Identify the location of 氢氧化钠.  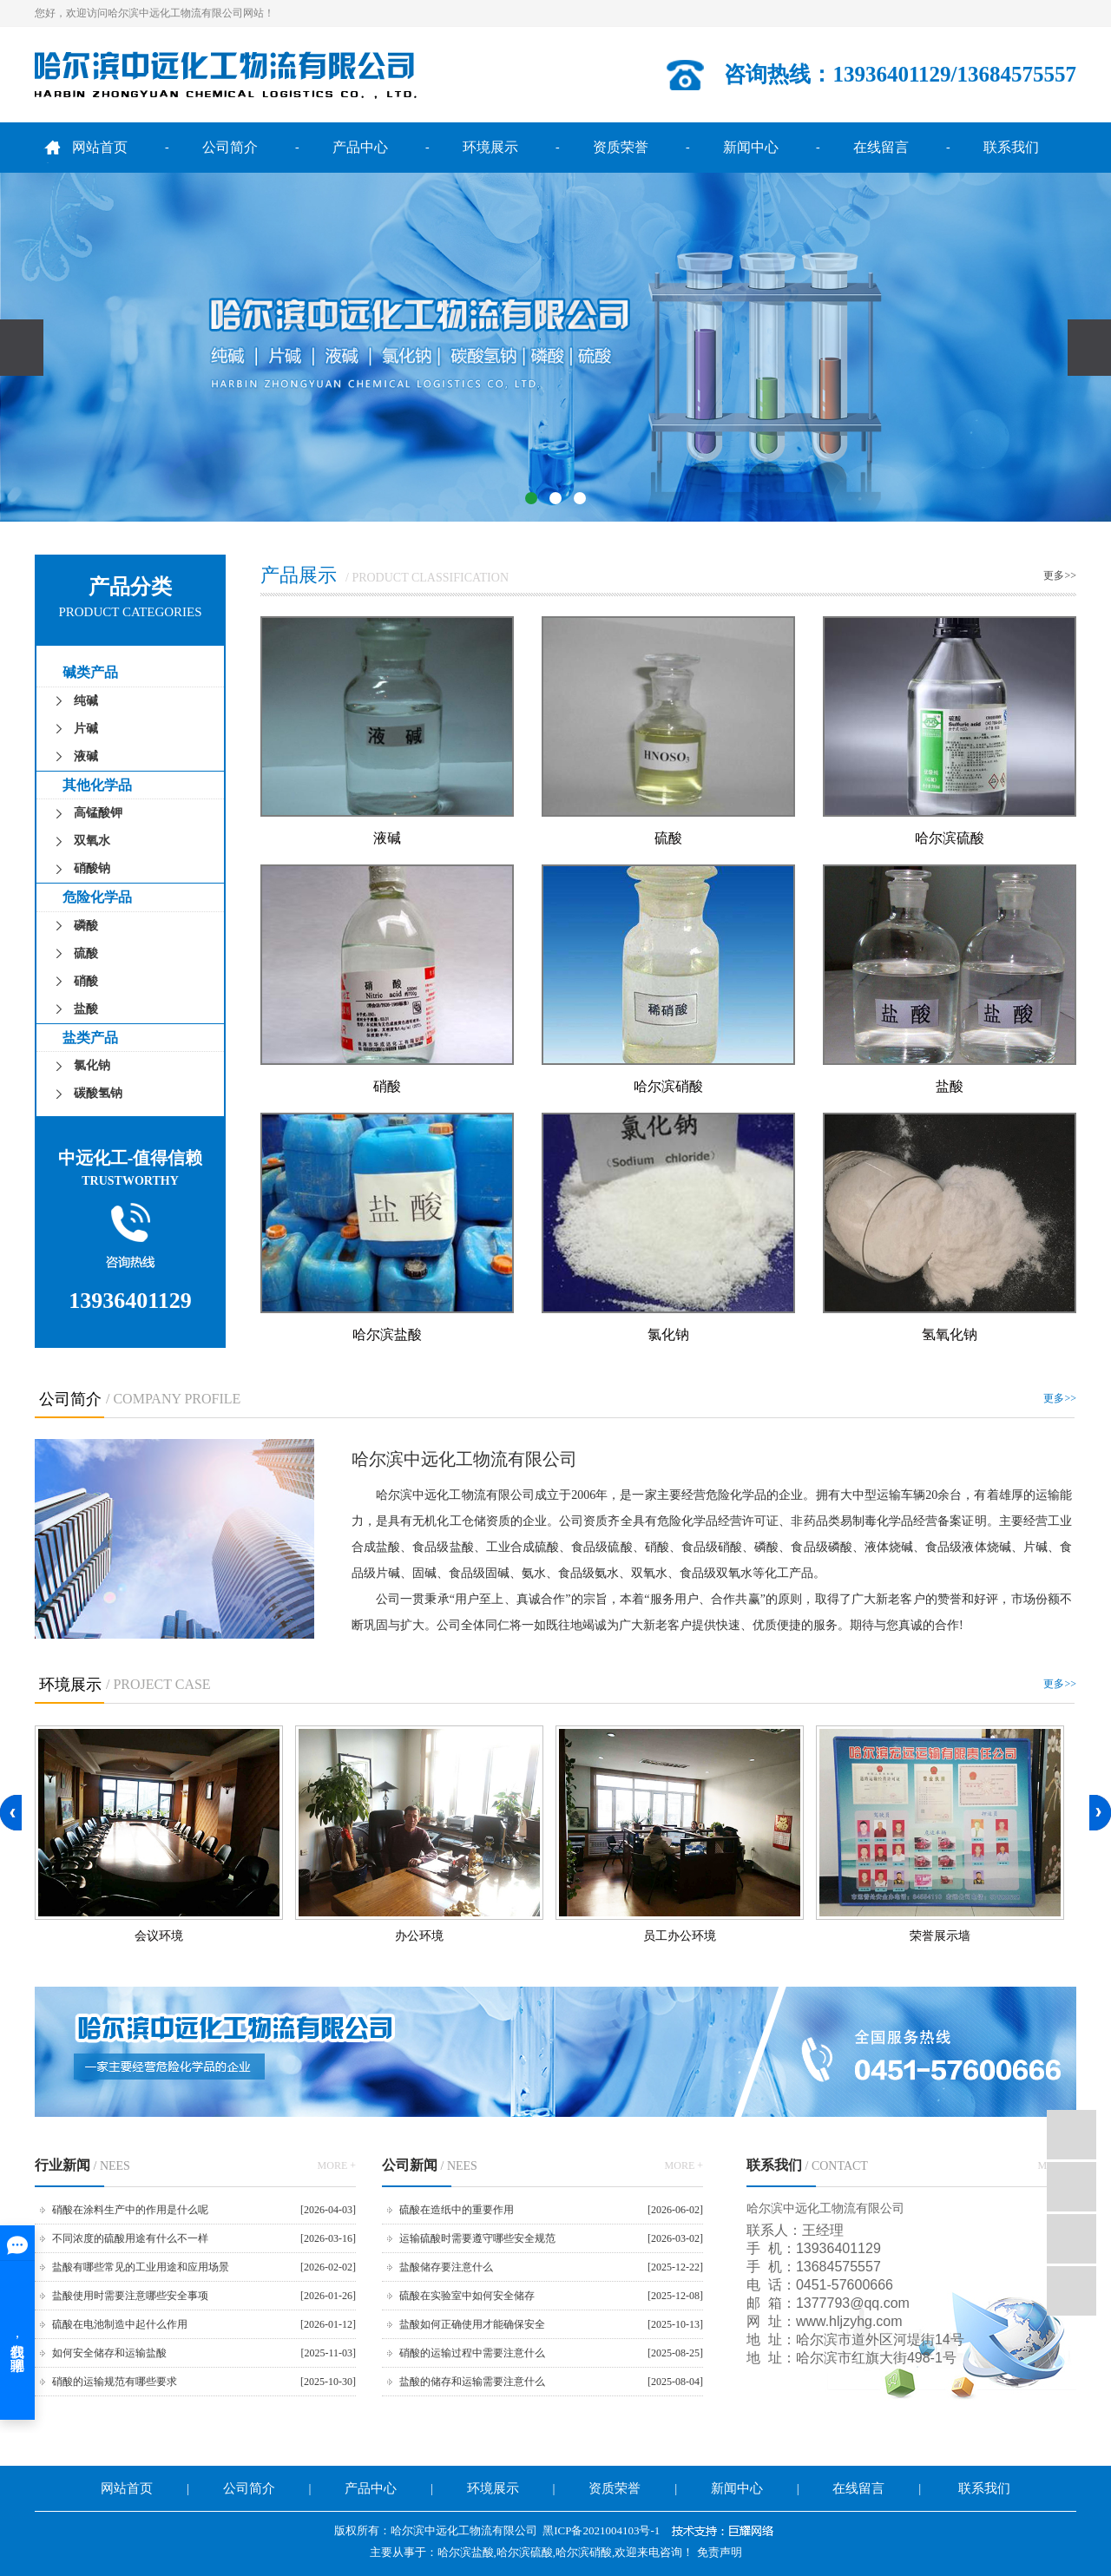
(949, 1334).